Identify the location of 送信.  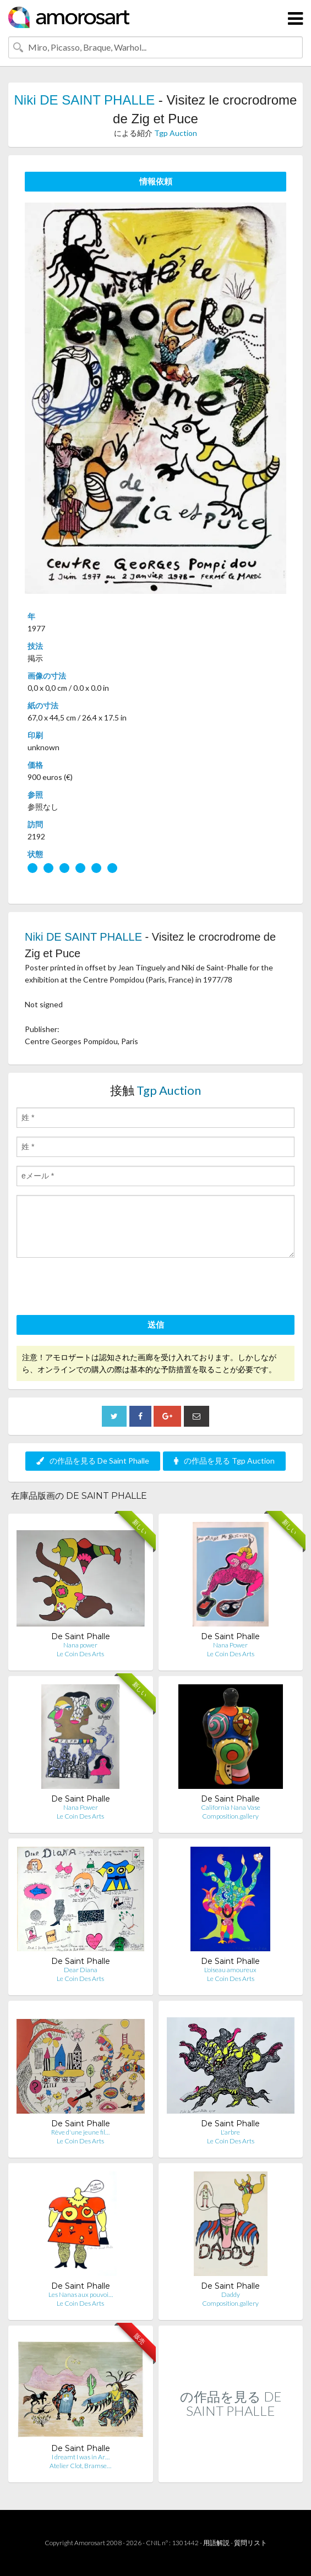
(156, 1324).